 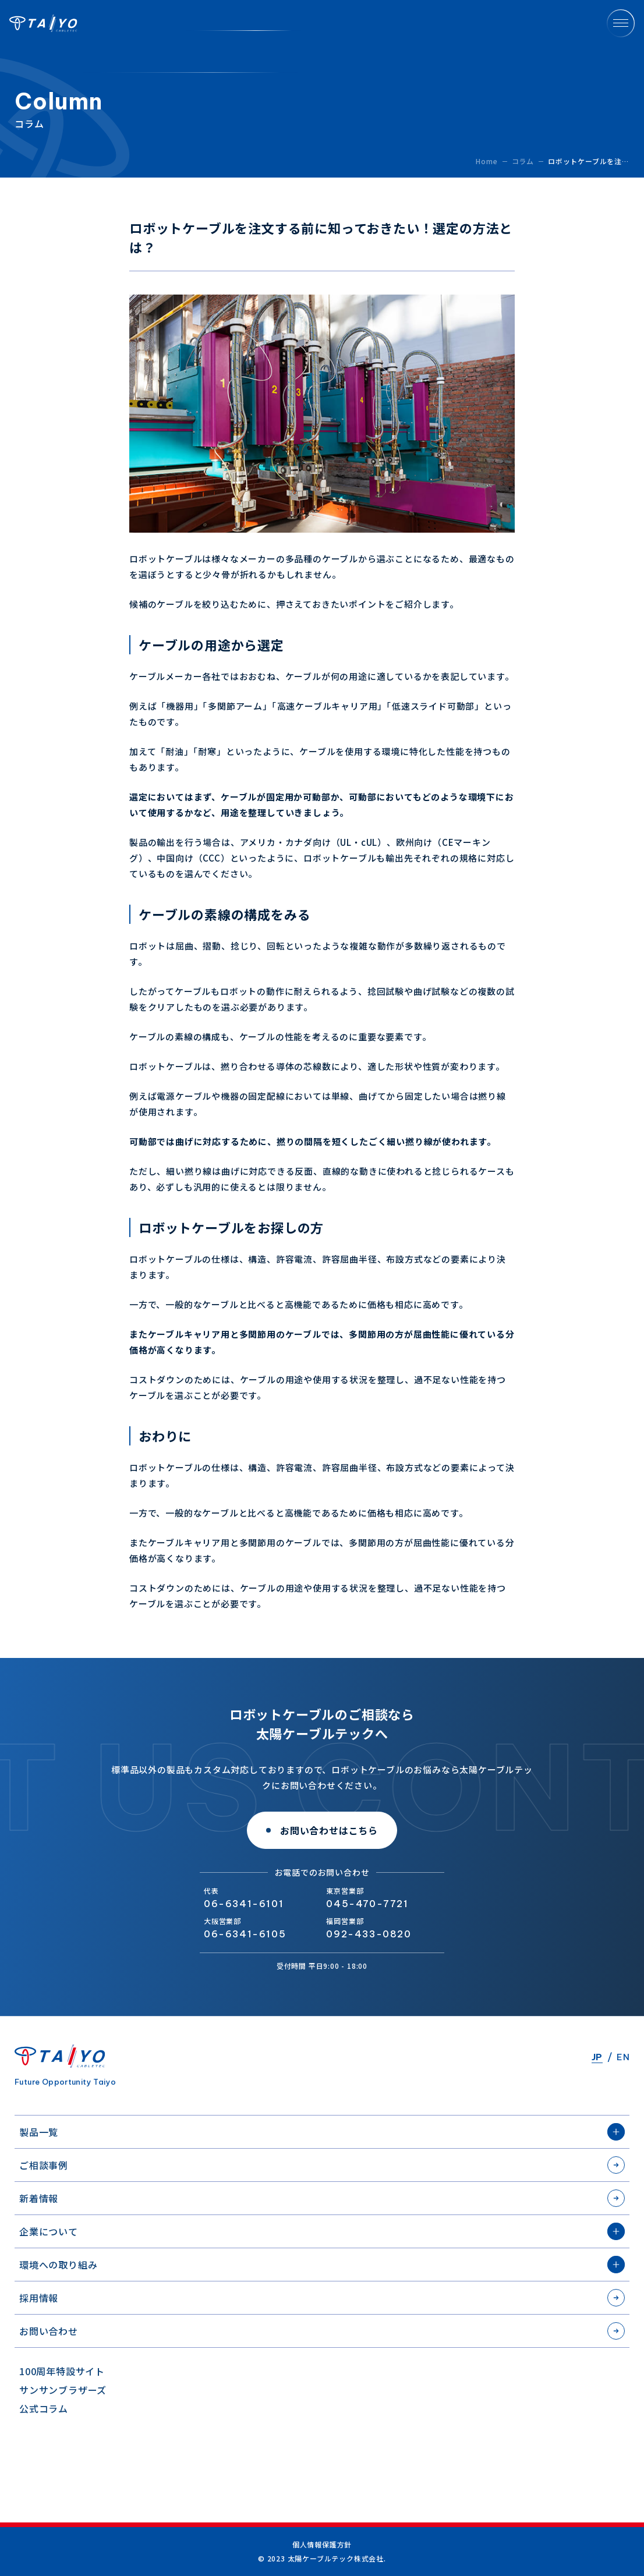 What do you see at coordinates (48, 2231) in the screenshot?
I see `企業について` at bounding box center [48, 2231].